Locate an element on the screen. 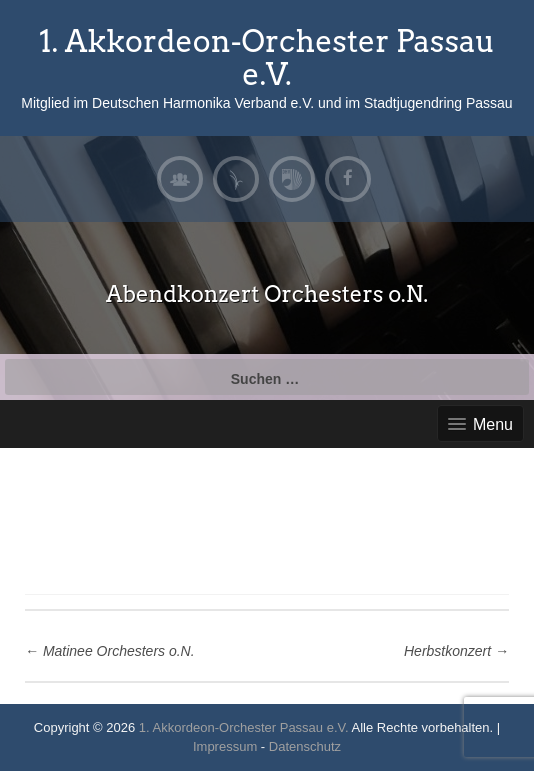  Datenschutz is located at coordinates (305, 746).